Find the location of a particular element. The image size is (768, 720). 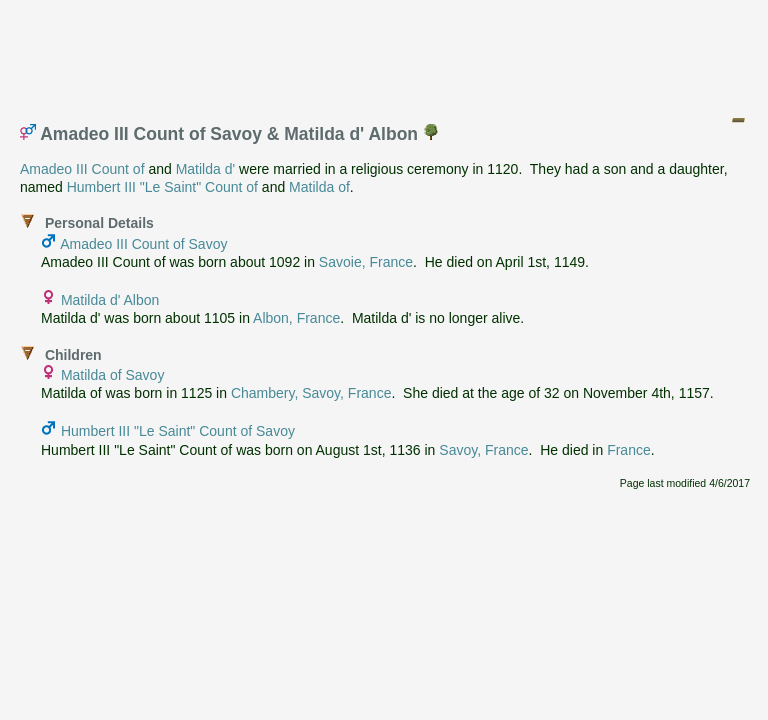

Amadeo III Count of Savoy is located at coordinates (143, 244).